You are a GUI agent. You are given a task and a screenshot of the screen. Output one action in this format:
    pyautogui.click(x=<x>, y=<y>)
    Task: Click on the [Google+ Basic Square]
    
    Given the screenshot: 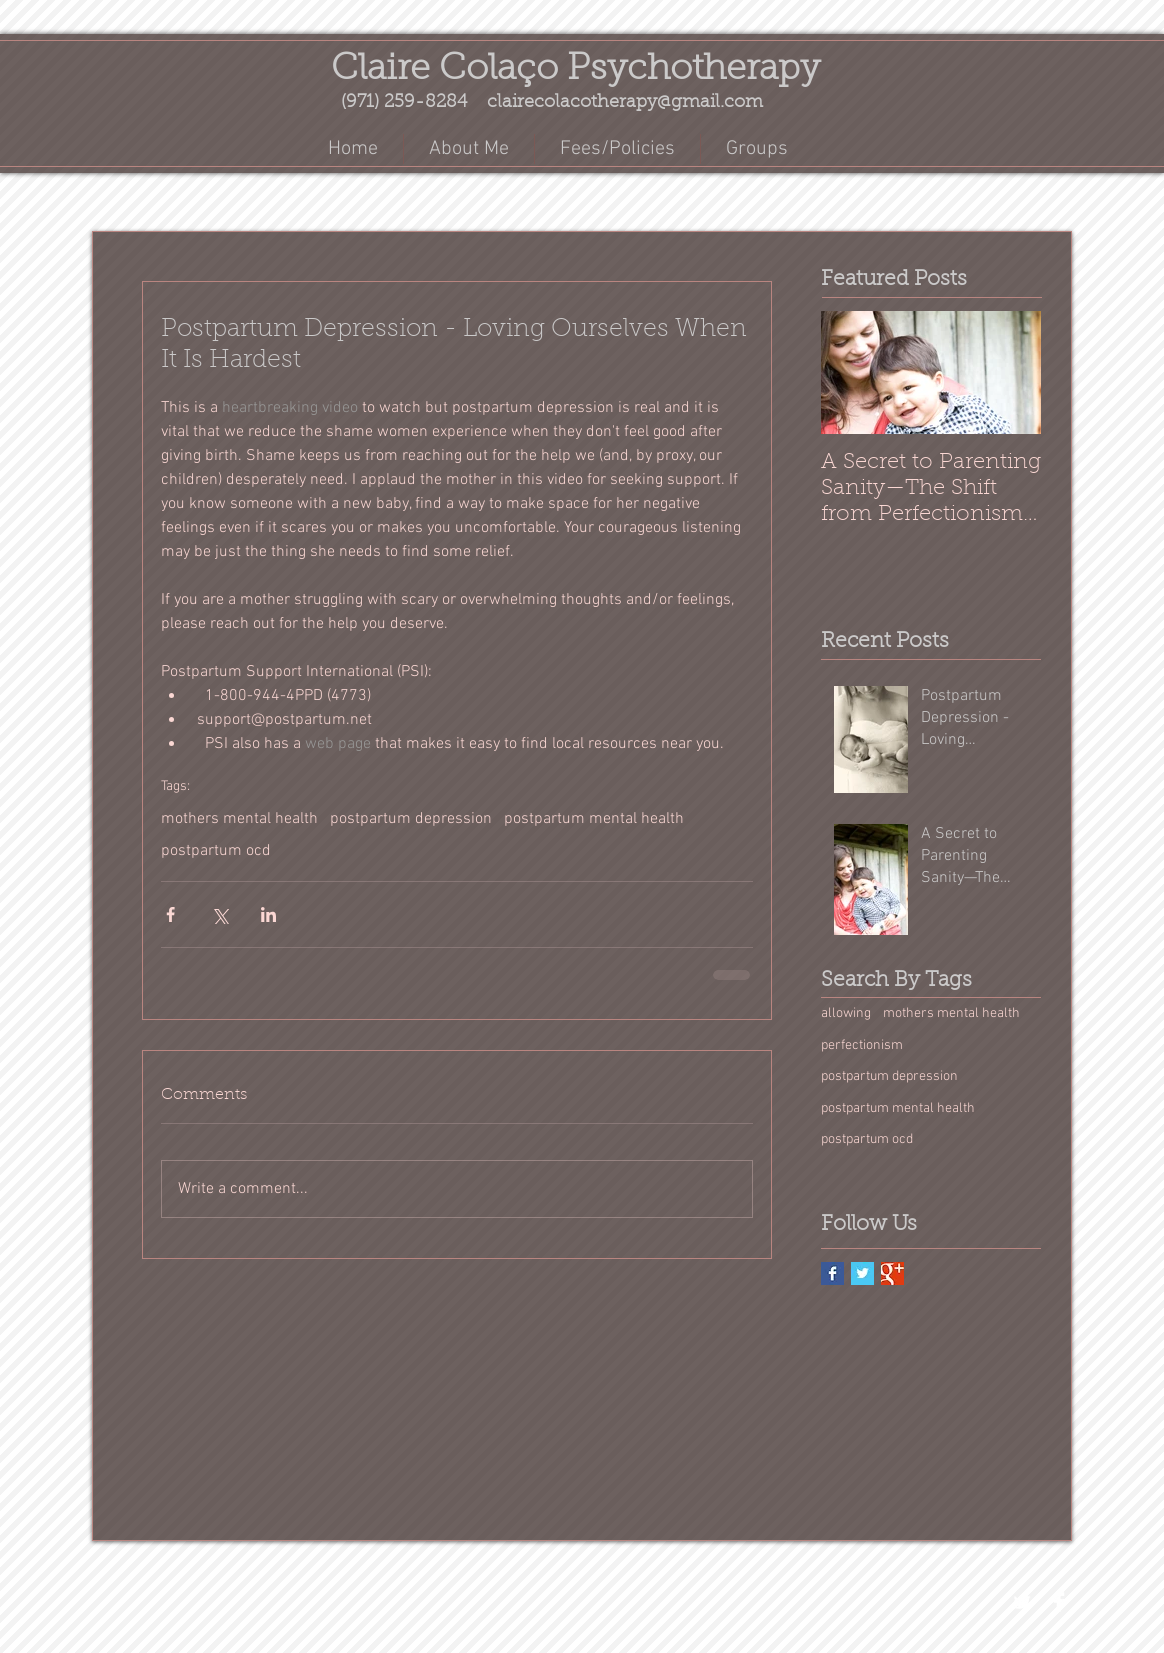 What is the action you would take?
    pyautogui.click(x=892, y=1273)
    